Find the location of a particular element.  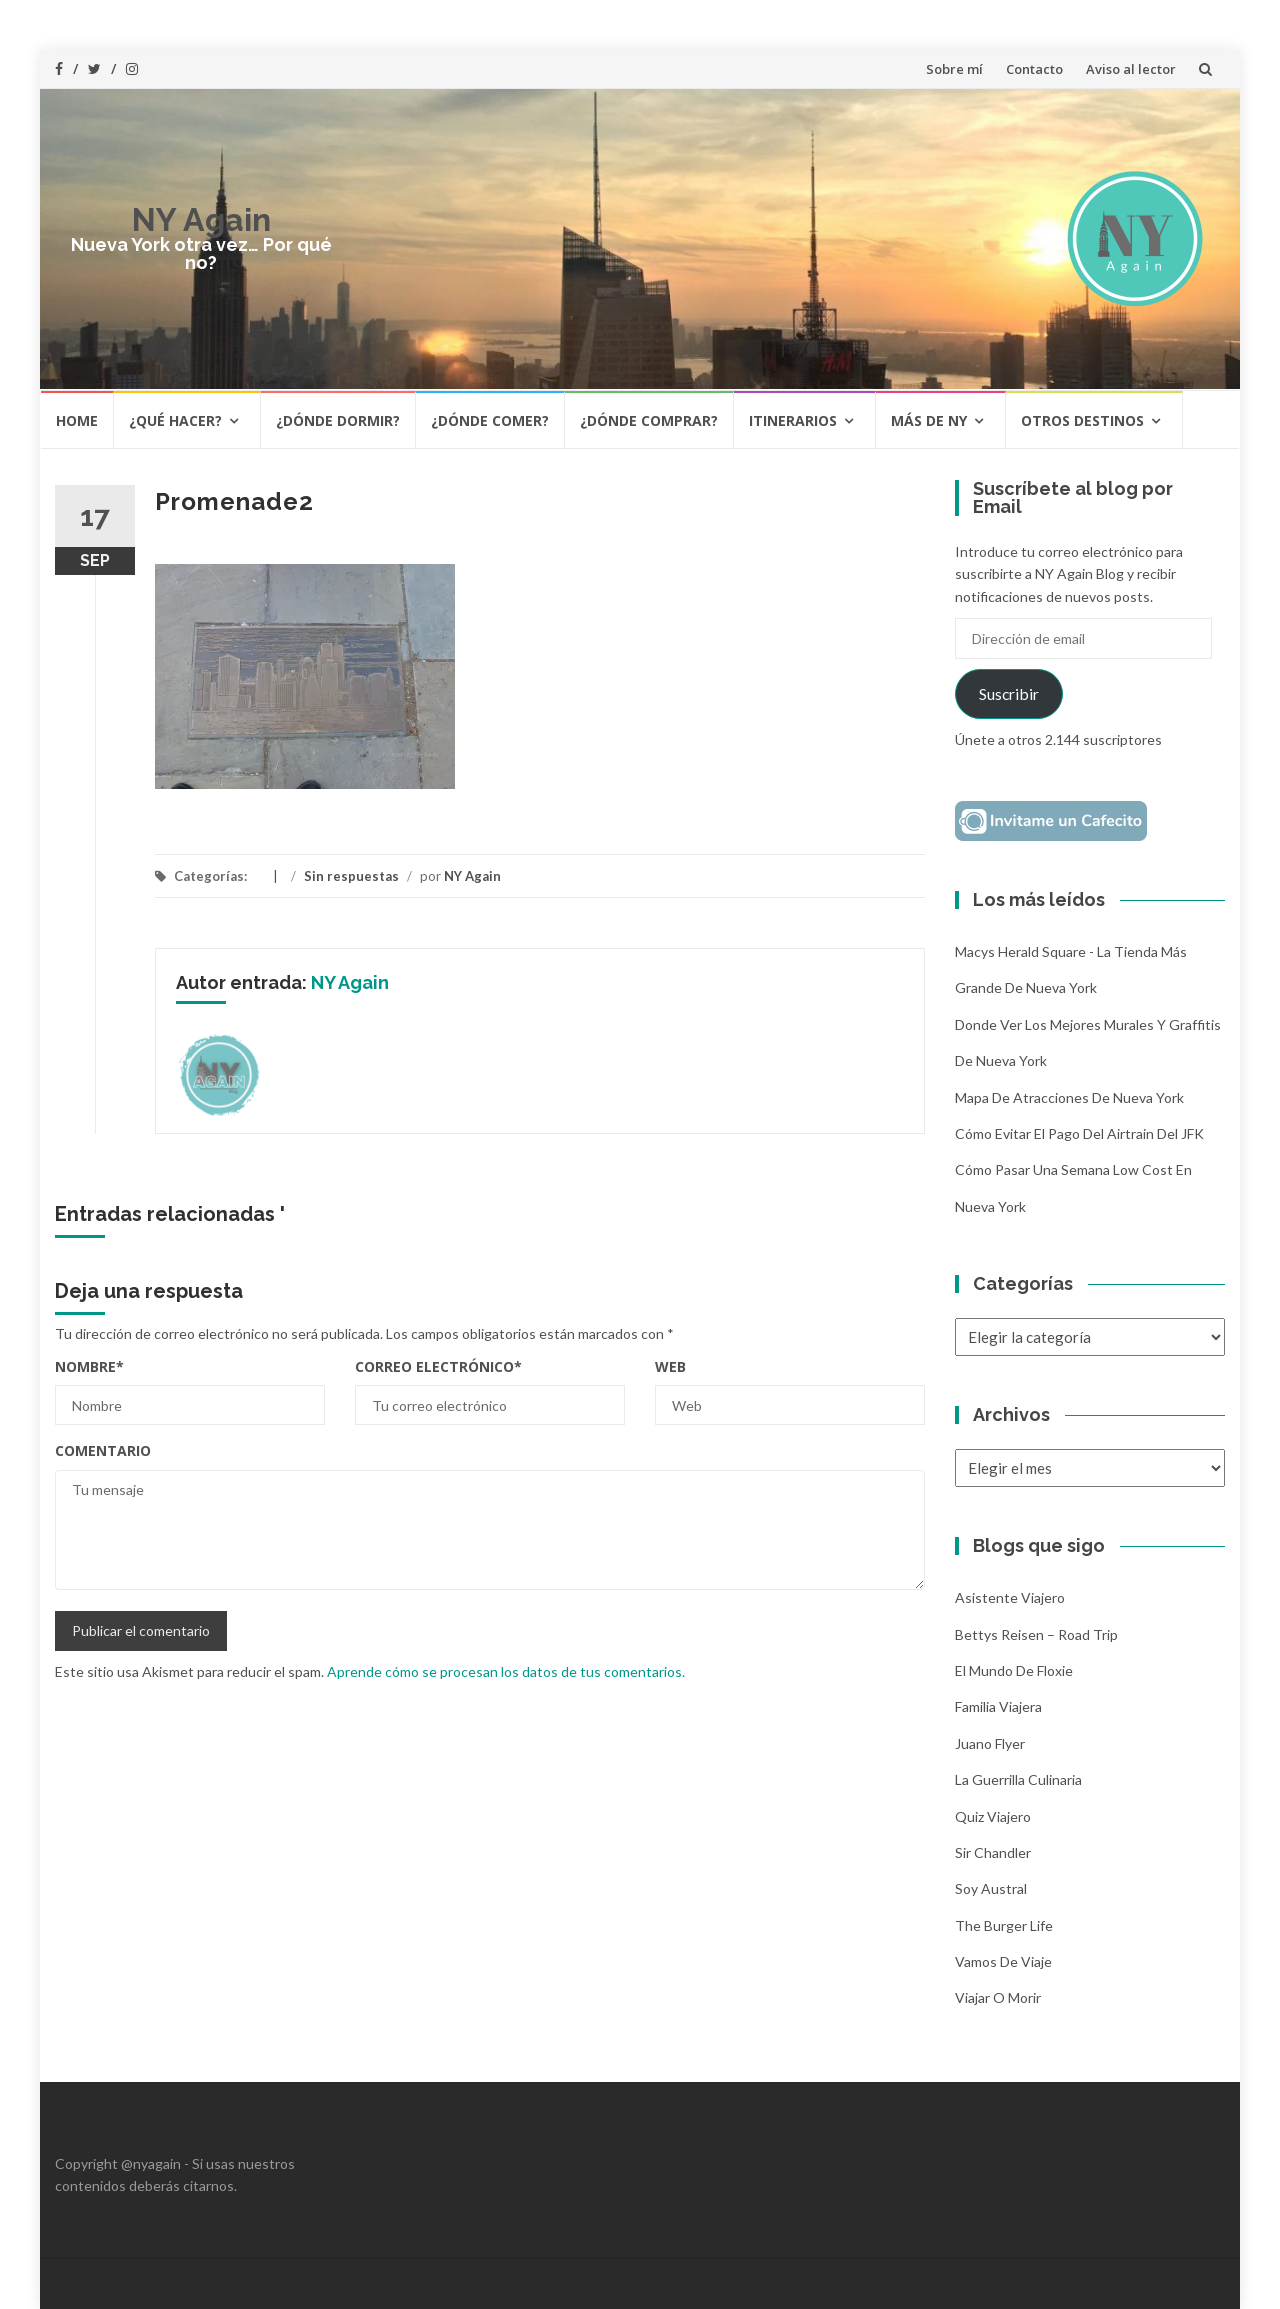

Suscribir is located at coordinates (1009, 693).